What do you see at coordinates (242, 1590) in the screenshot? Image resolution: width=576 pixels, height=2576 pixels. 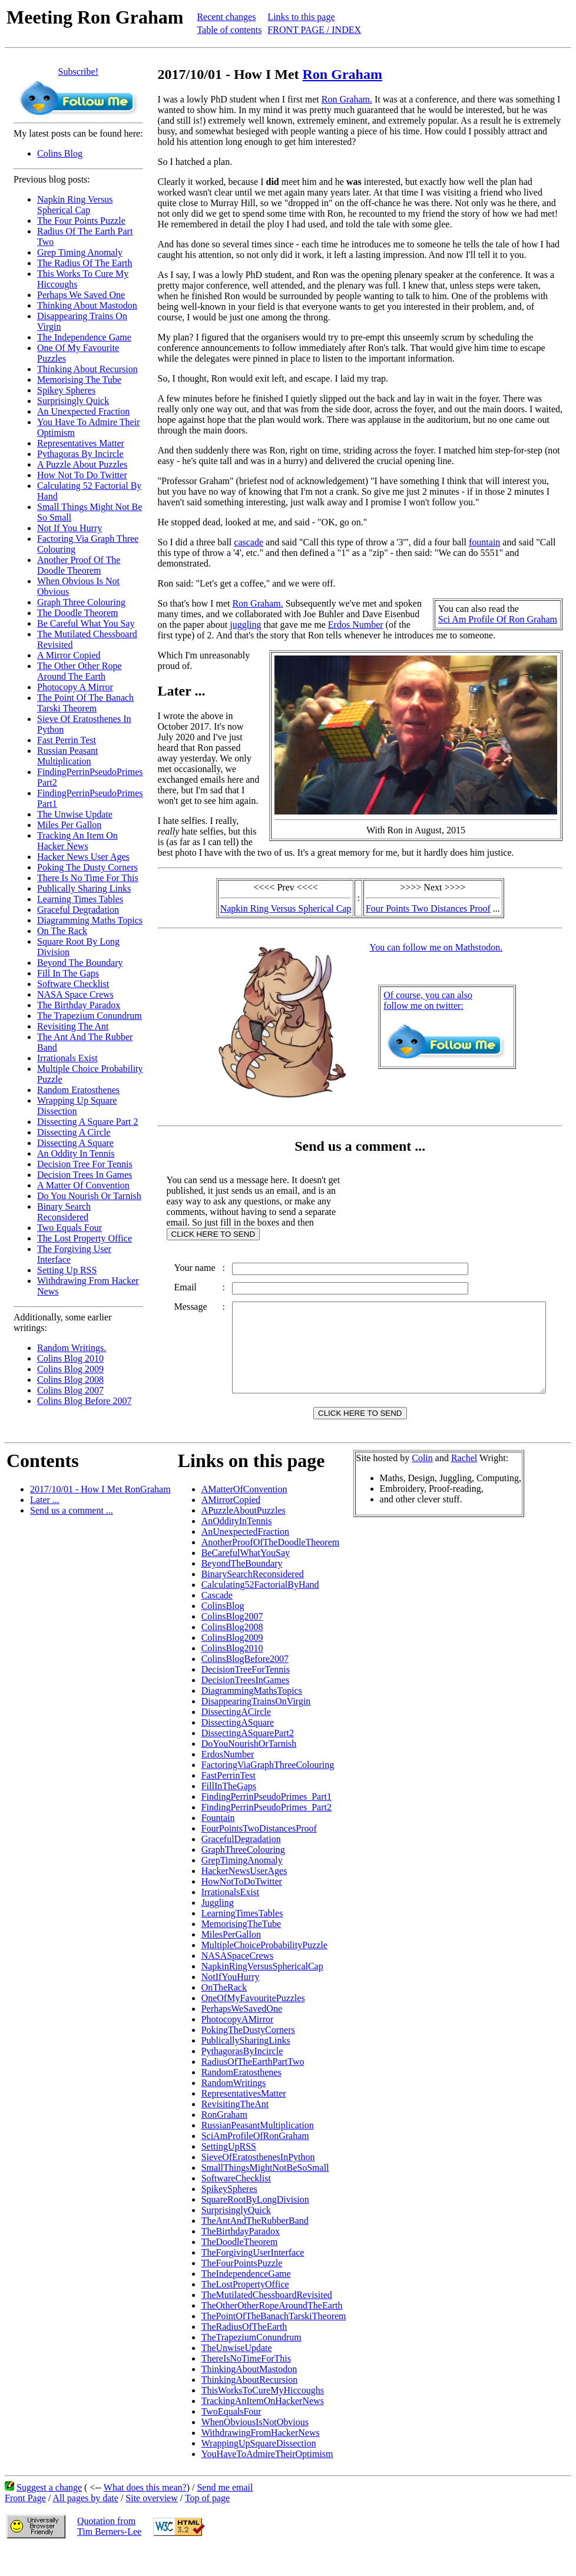 I see `BeyondTheBoundary` at bounding box center [242, 1590].